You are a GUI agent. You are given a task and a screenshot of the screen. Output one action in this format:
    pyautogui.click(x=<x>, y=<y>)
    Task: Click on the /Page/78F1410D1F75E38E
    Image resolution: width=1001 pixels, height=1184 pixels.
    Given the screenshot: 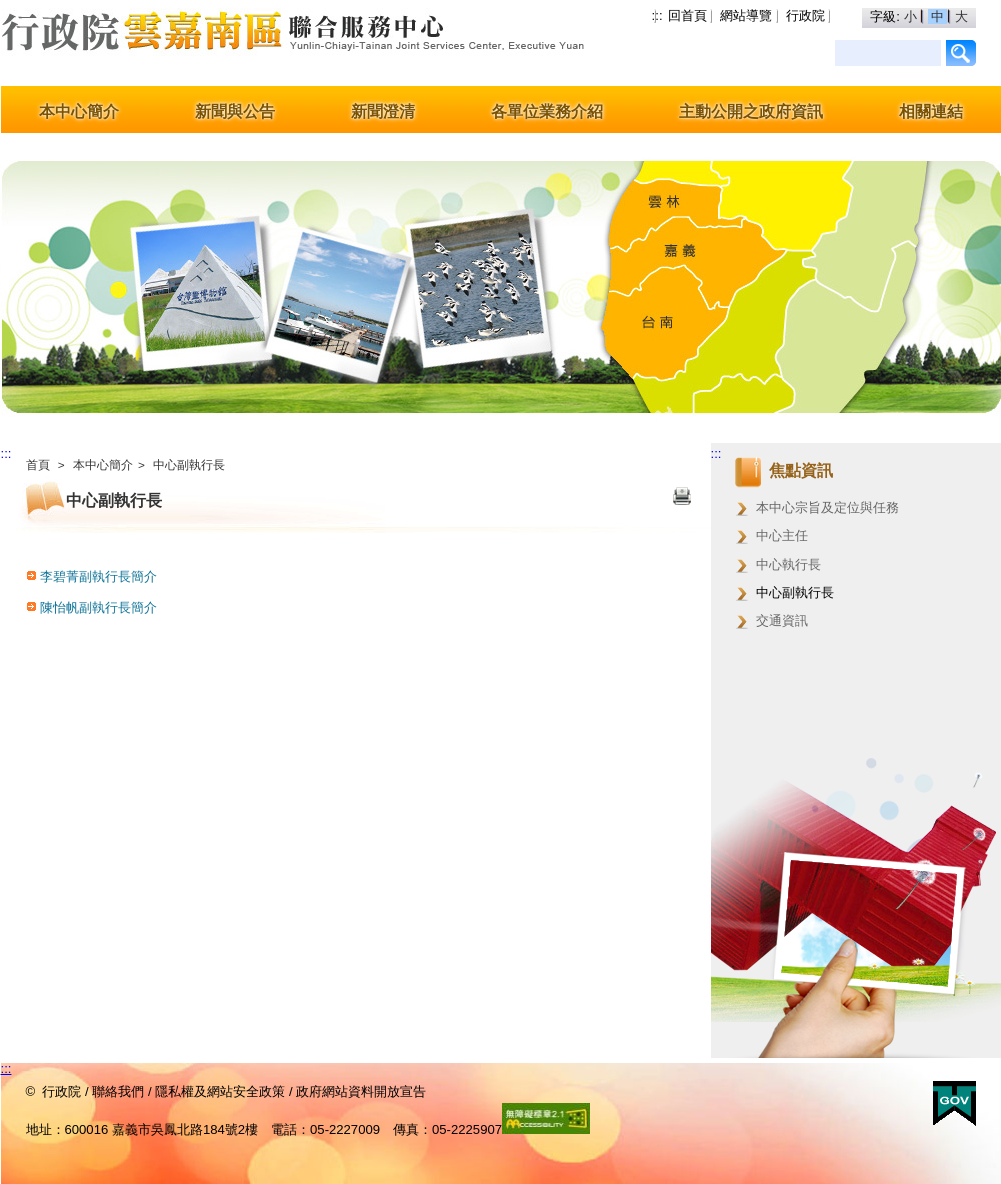 What is the action you would take?
    pyautogui.click(x=961, y=53)
    